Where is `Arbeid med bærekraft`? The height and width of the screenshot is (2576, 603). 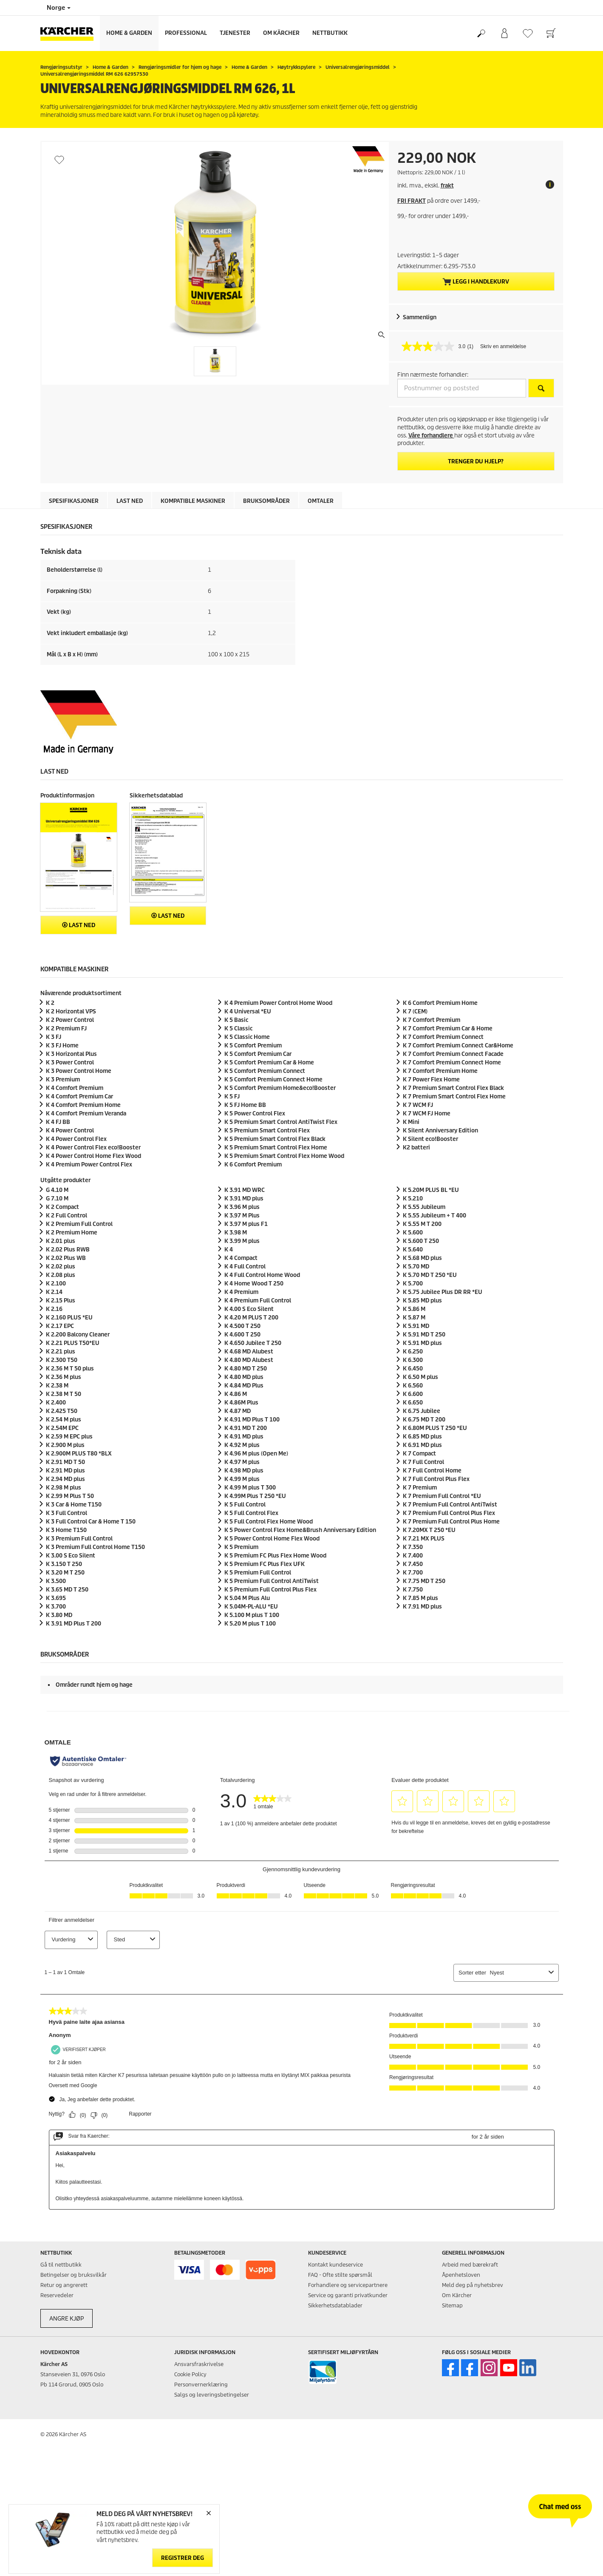 Arbeid med bærekraft is located at coordinates (470, 2264).